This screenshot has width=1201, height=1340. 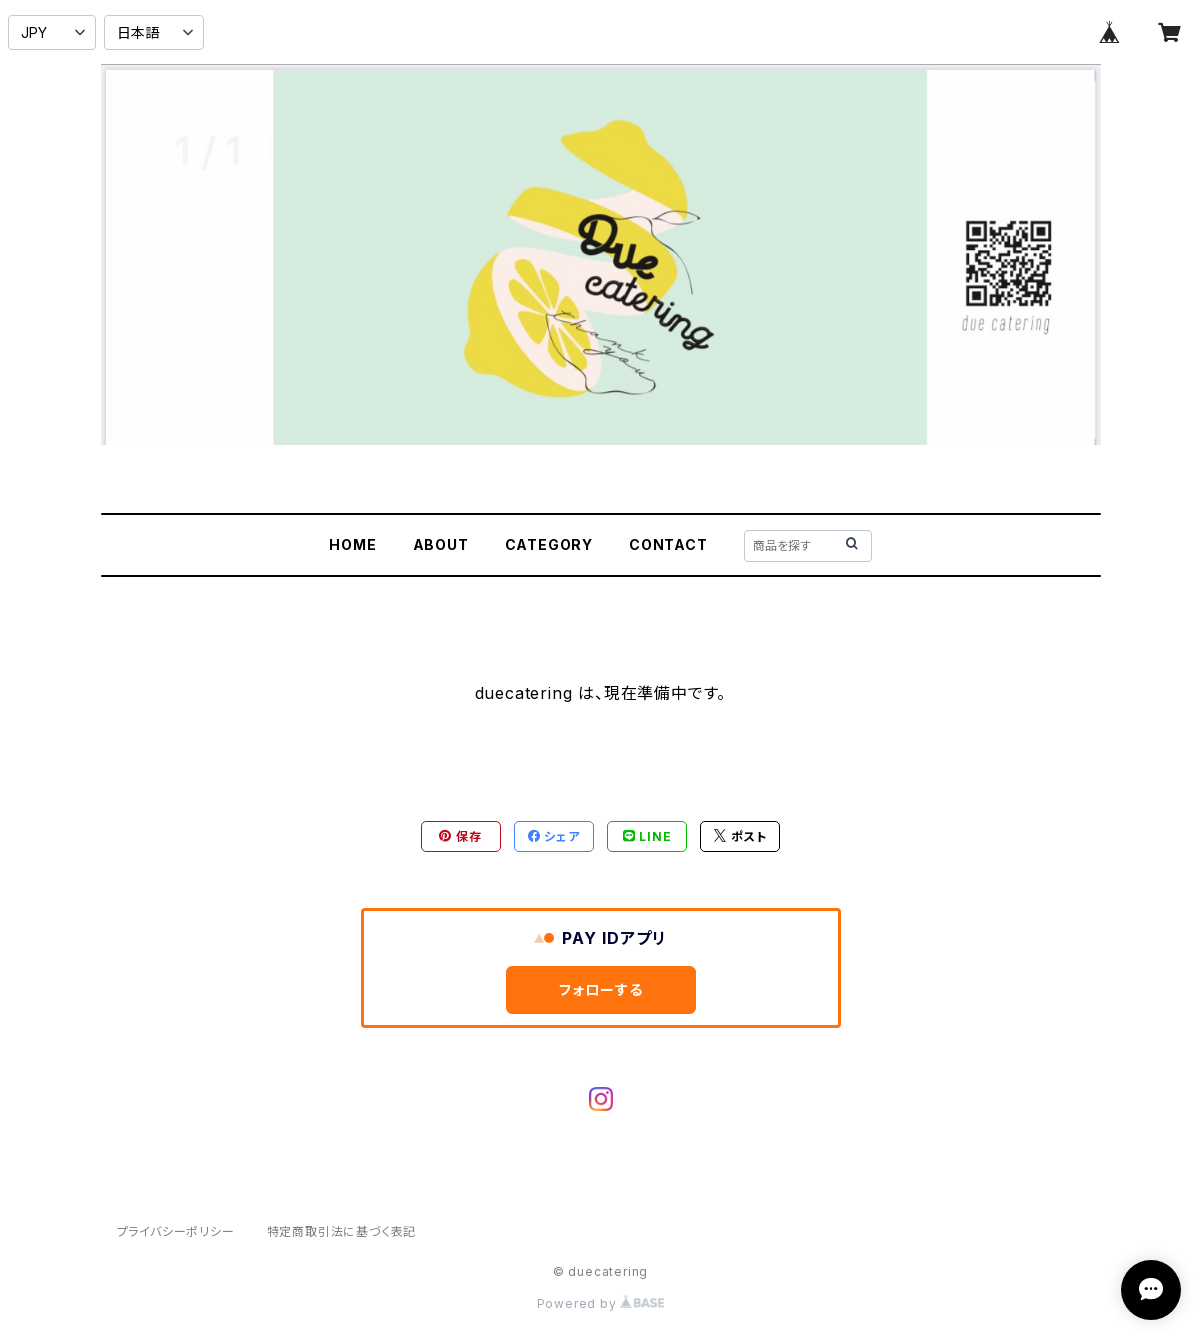 What do you see at coordinates (176, 1231) in the screenshot?
I see `プライバシーポリシー` at bounding box center [176, 1231].